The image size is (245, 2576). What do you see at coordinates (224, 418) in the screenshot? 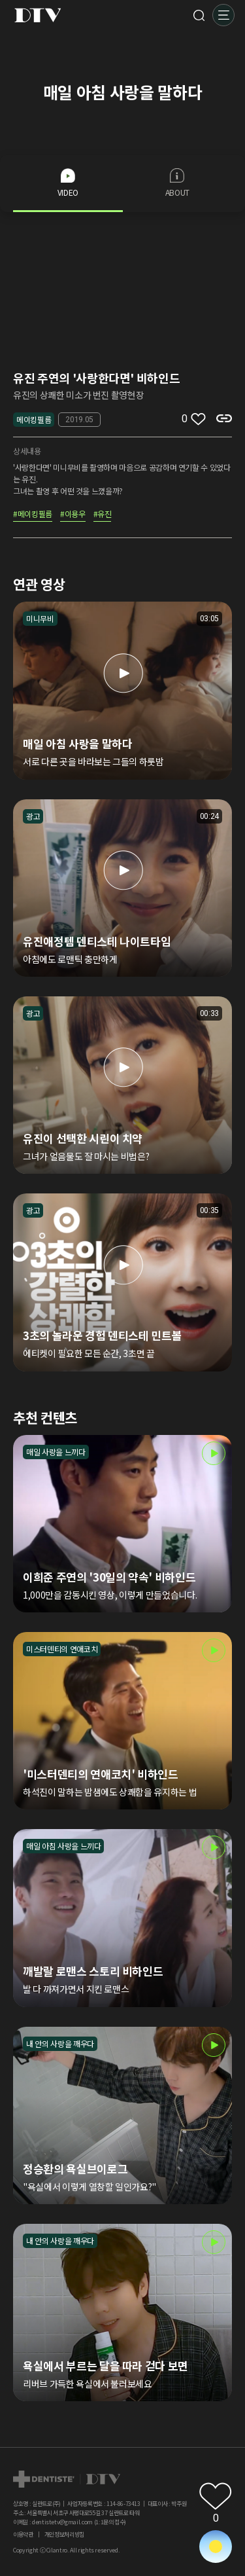
I see `복사` at bounding box center [224, 418].